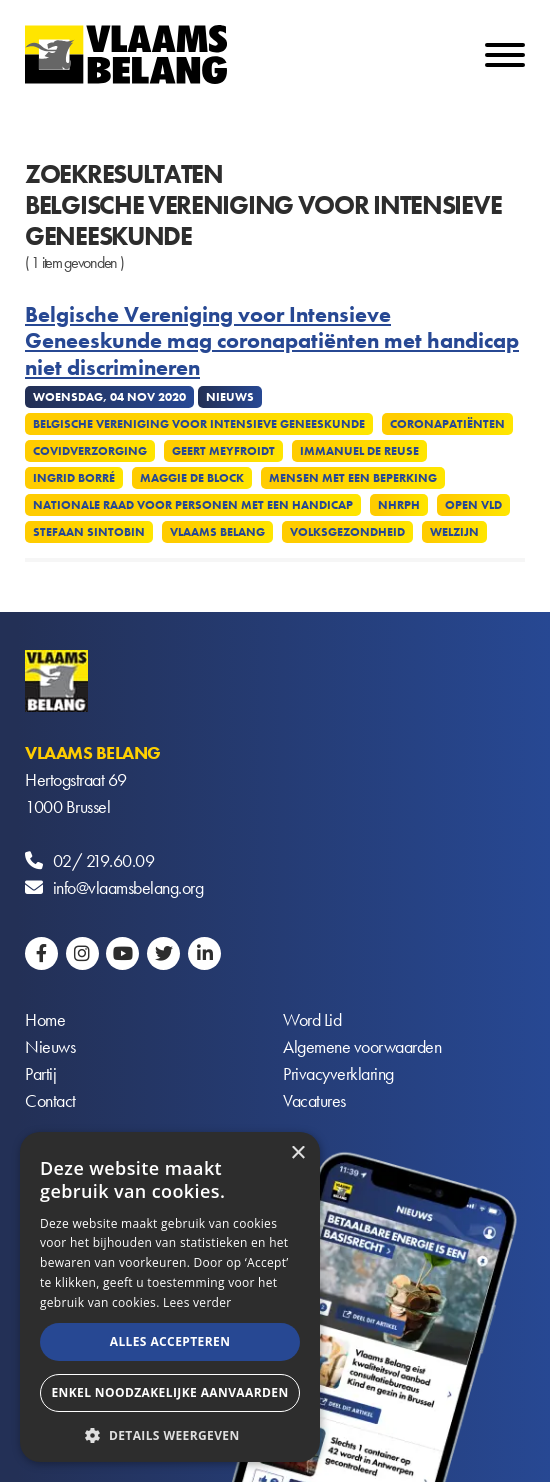  Describe the element at coordinates (217, 532) in the screenshot. I see `Vlaams Belang` at that location.